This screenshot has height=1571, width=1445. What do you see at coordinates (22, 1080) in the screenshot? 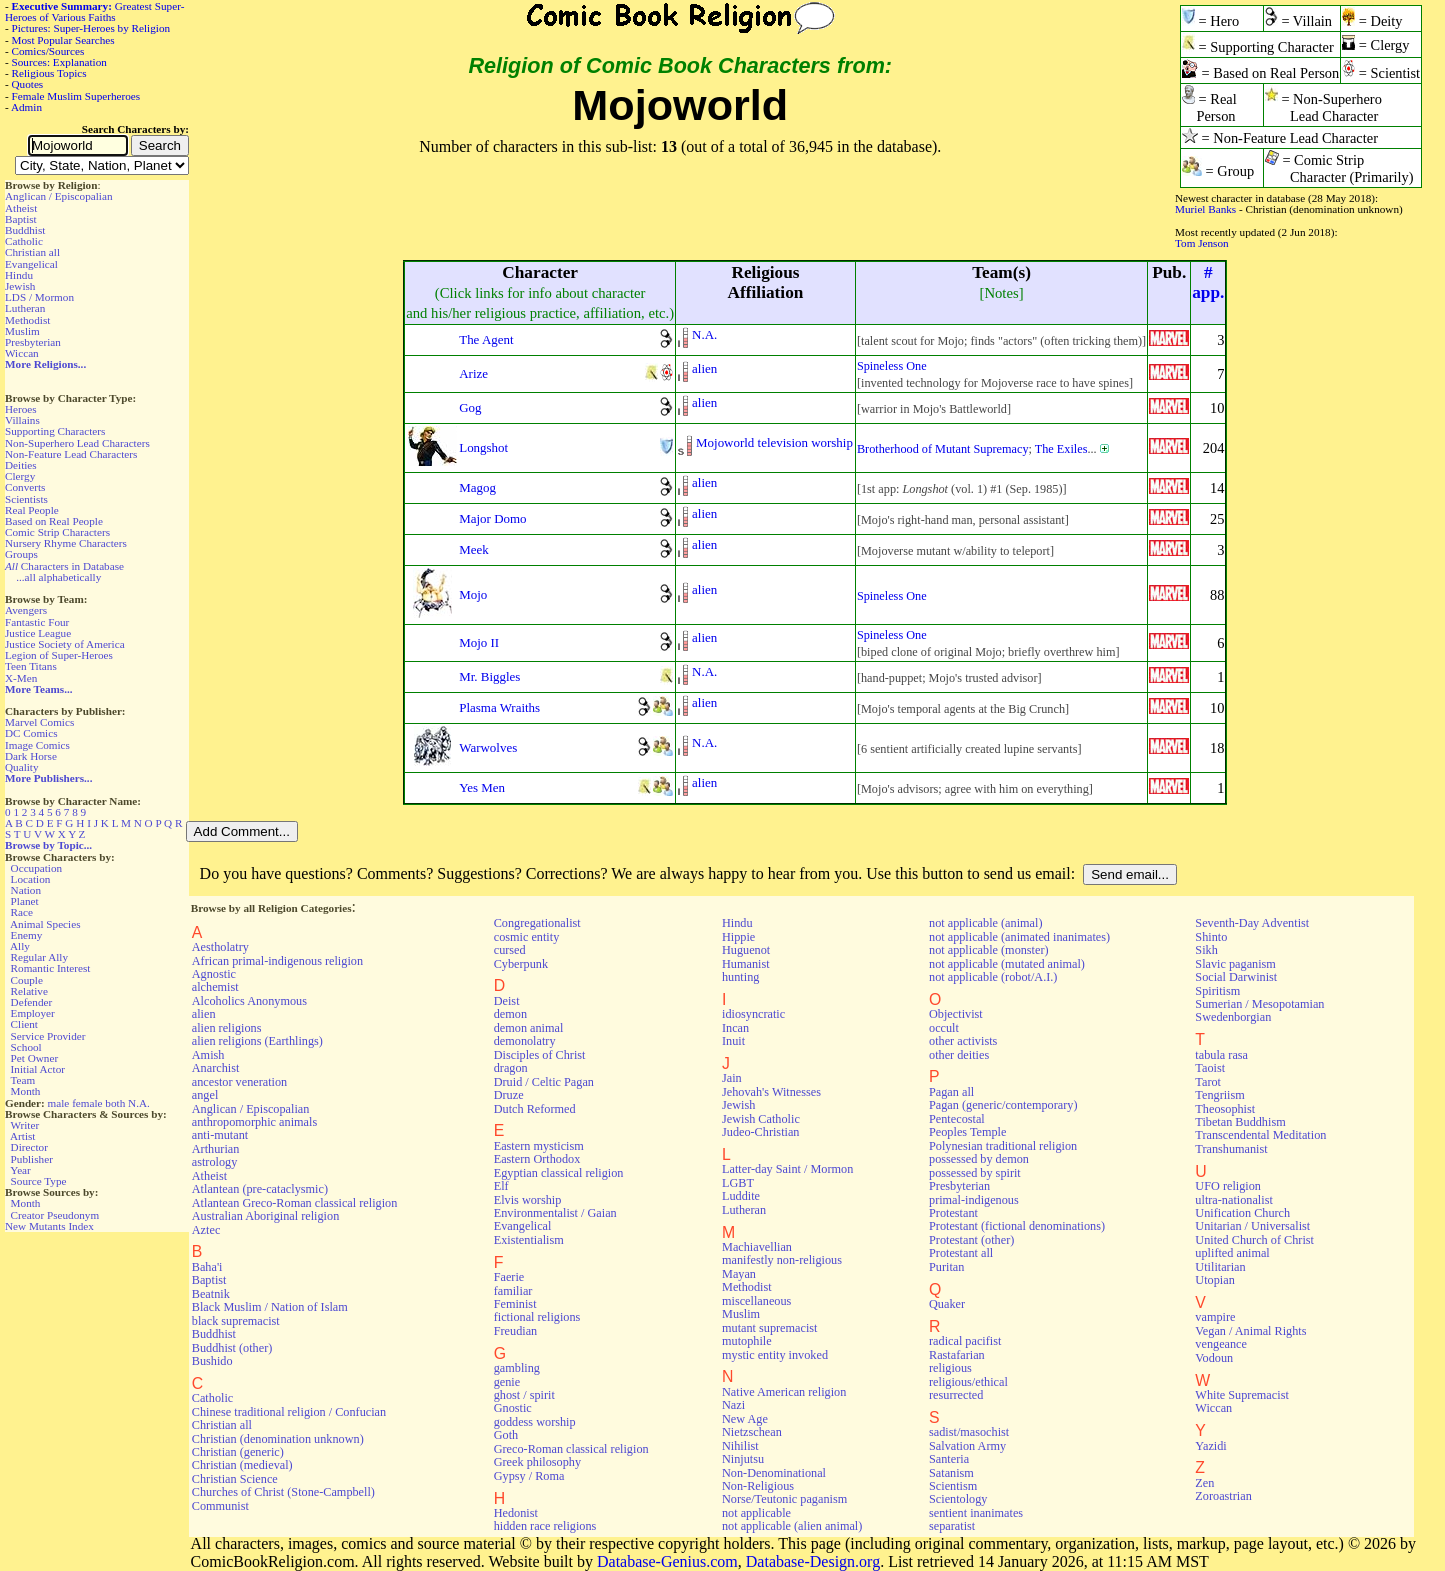
I see `Team` at bounding box center [22, 1080].